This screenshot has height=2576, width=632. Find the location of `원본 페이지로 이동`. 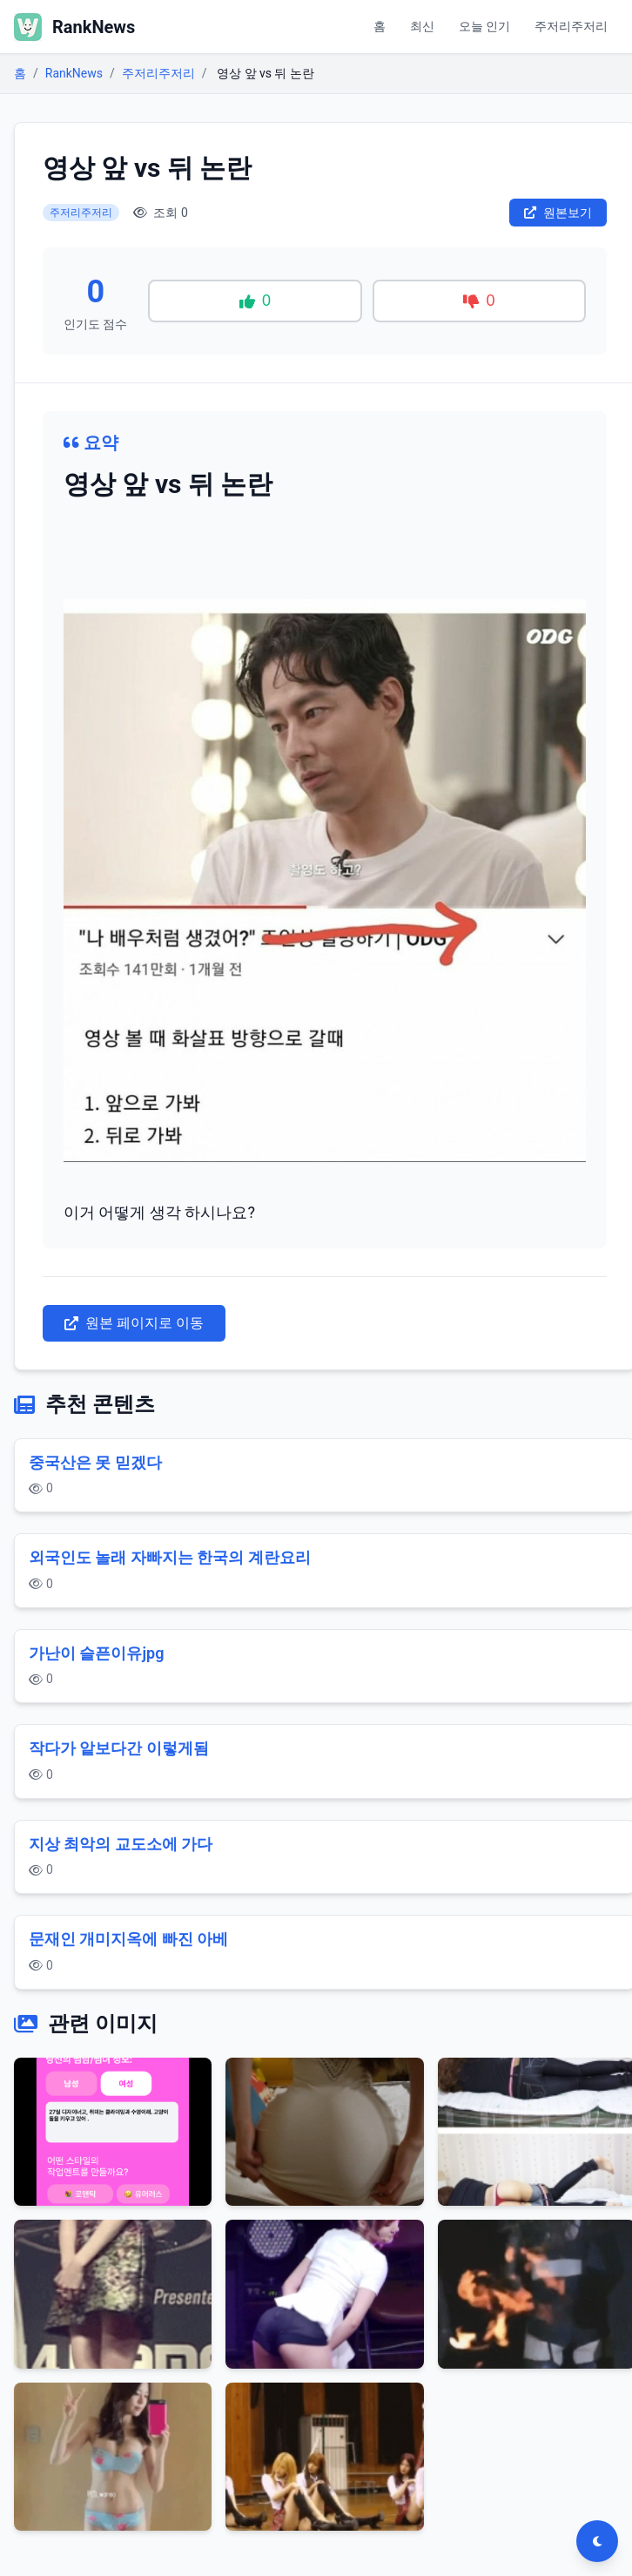

원본 페이지로 이동 is located at coordinates (134, 1323).